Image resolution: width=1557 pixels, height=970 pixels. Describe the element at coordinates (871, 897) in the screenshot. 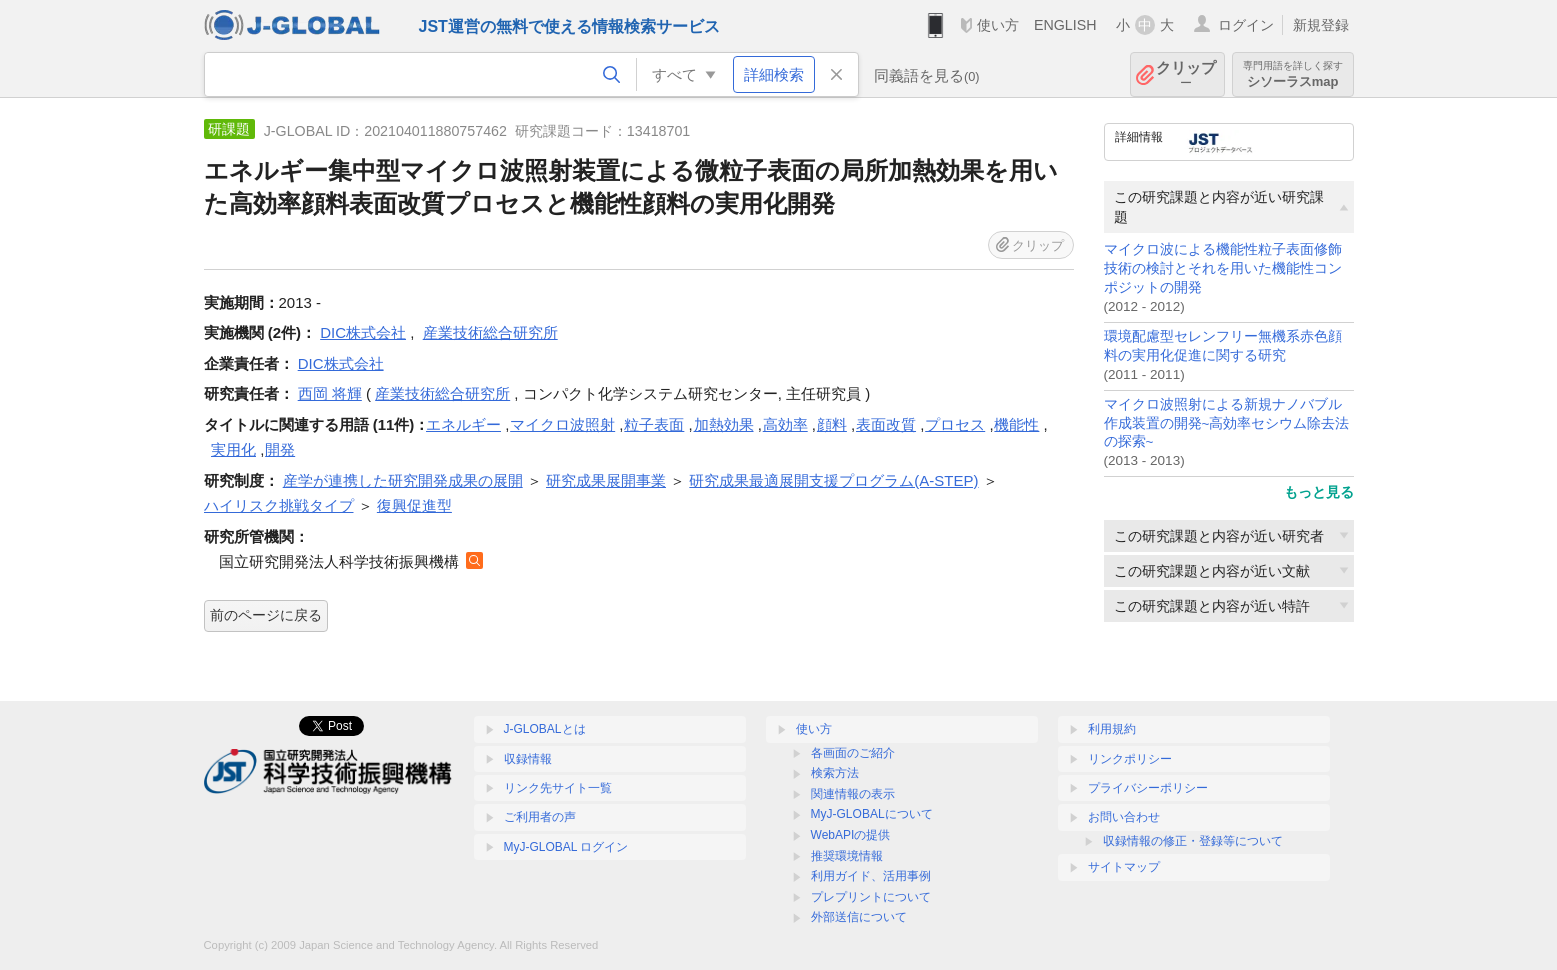

I see `プレプリントについて` at that location.